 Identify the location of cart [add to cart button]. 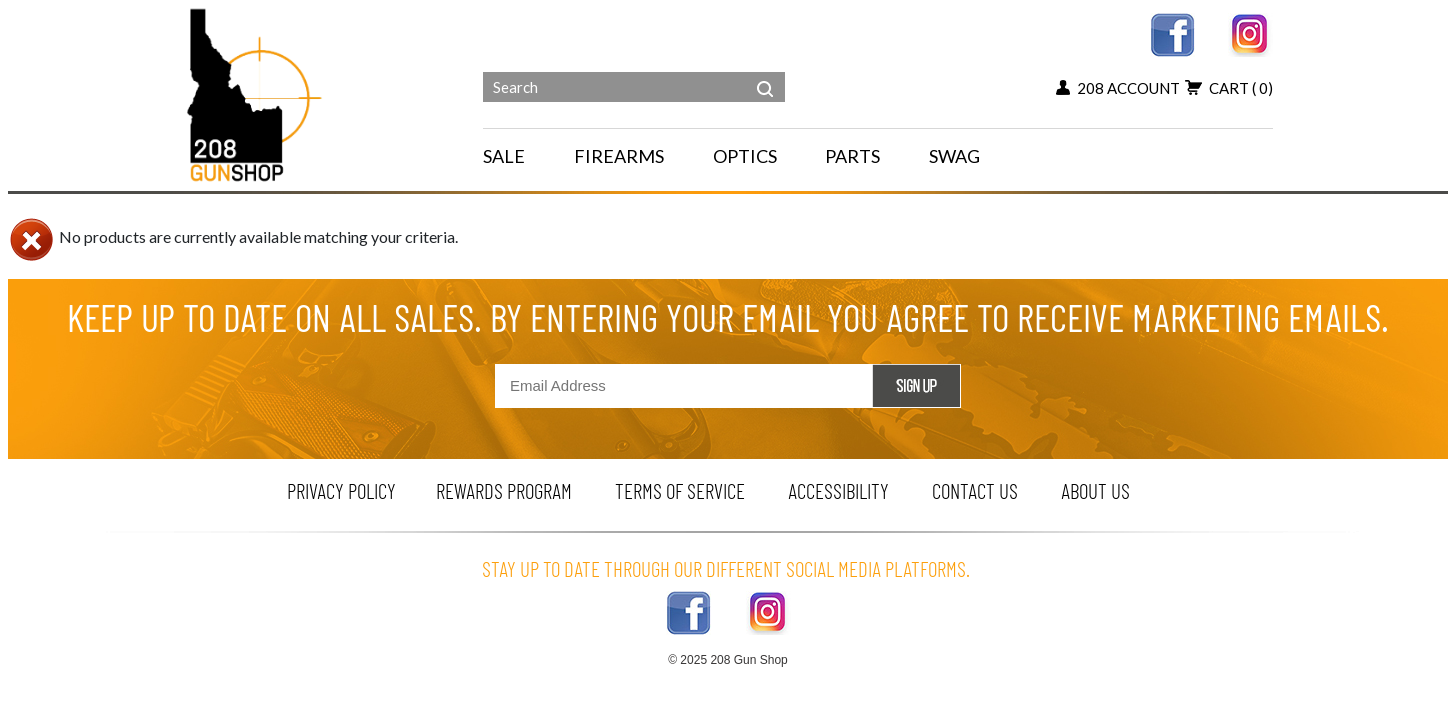
(1229, 88).